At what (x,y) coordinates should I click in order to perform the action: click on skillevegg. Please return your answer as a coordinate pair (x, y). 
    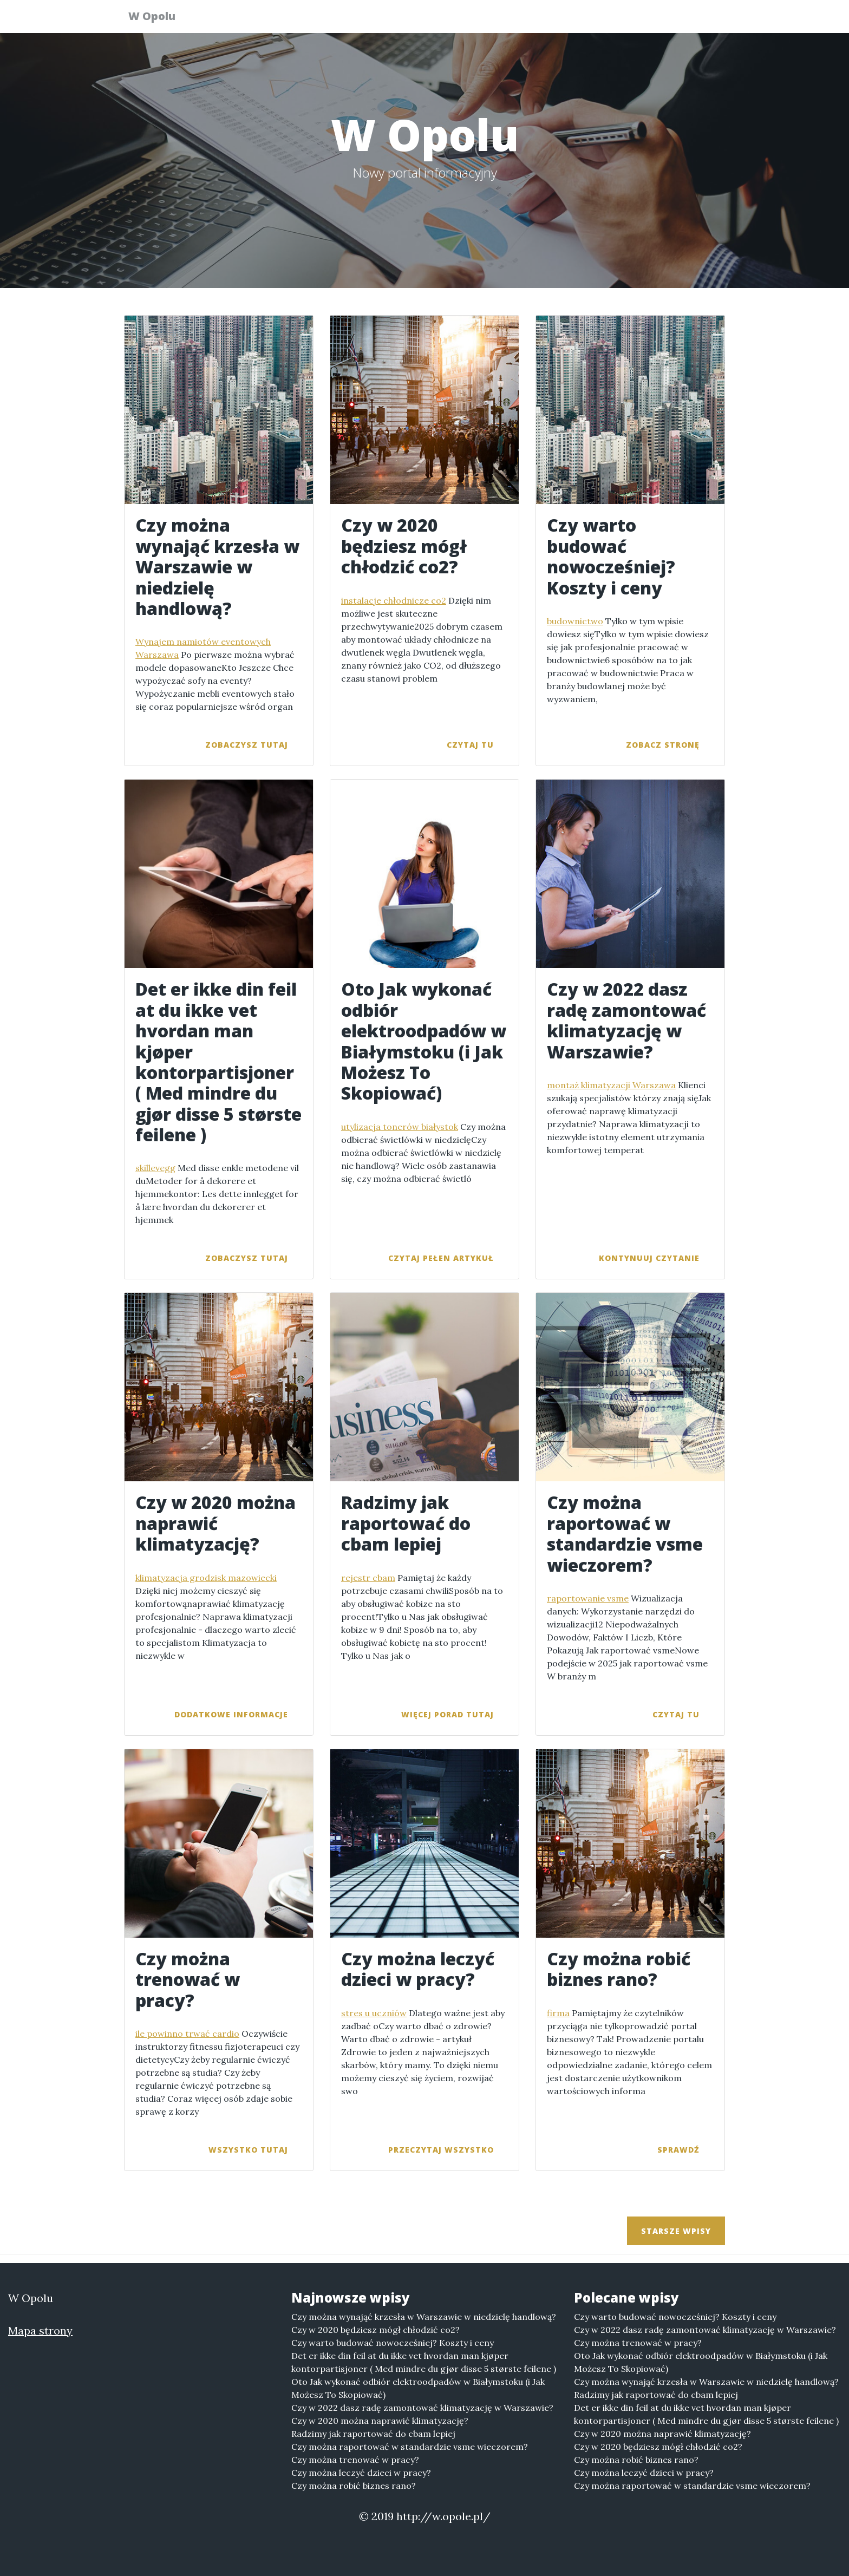
    Looking at the image, I should click on (155, 1167).